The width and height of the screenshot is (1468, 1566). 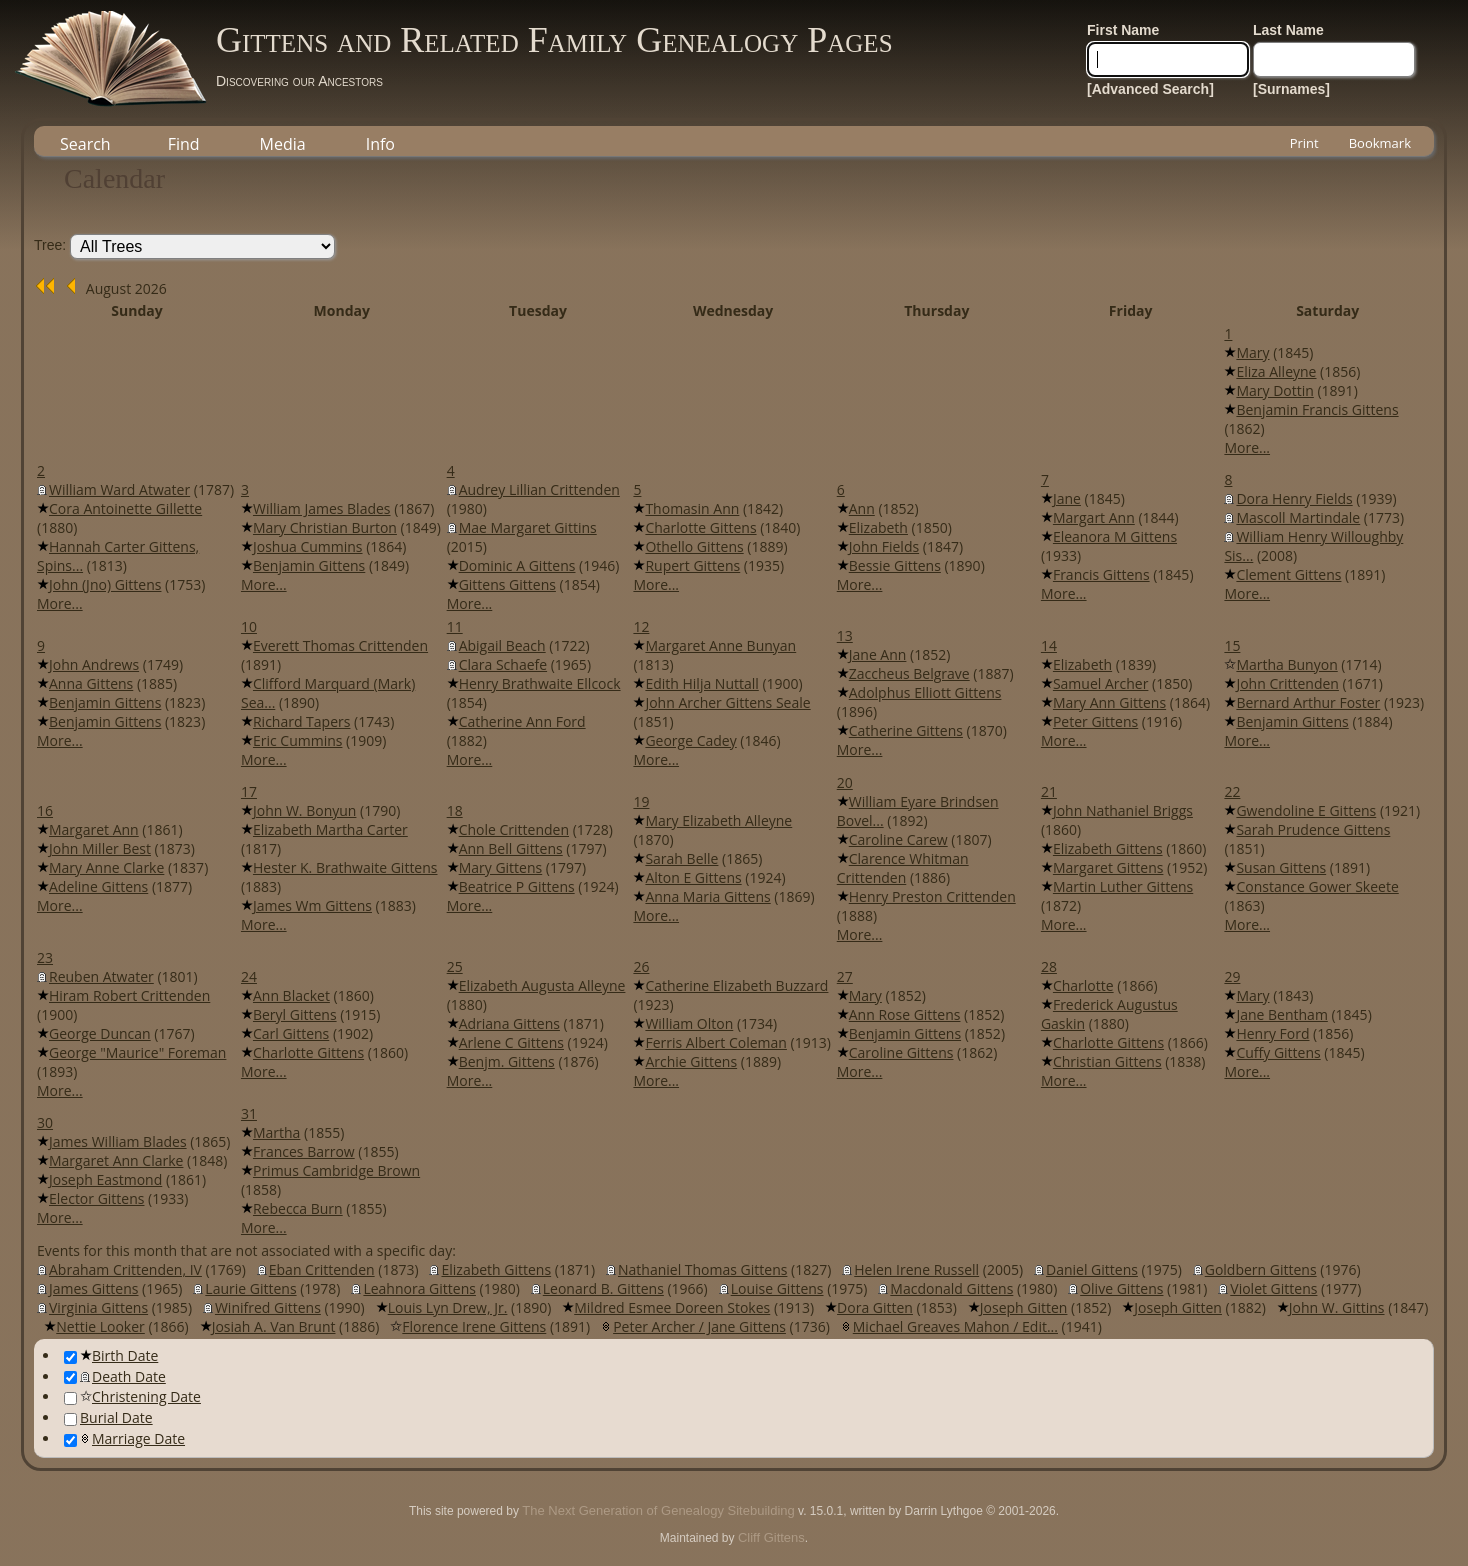 What do you see at coordinates (905, 1014) in the screenshot?
I see `Ann Rose Gittens` at bounding box center [905, 1014].